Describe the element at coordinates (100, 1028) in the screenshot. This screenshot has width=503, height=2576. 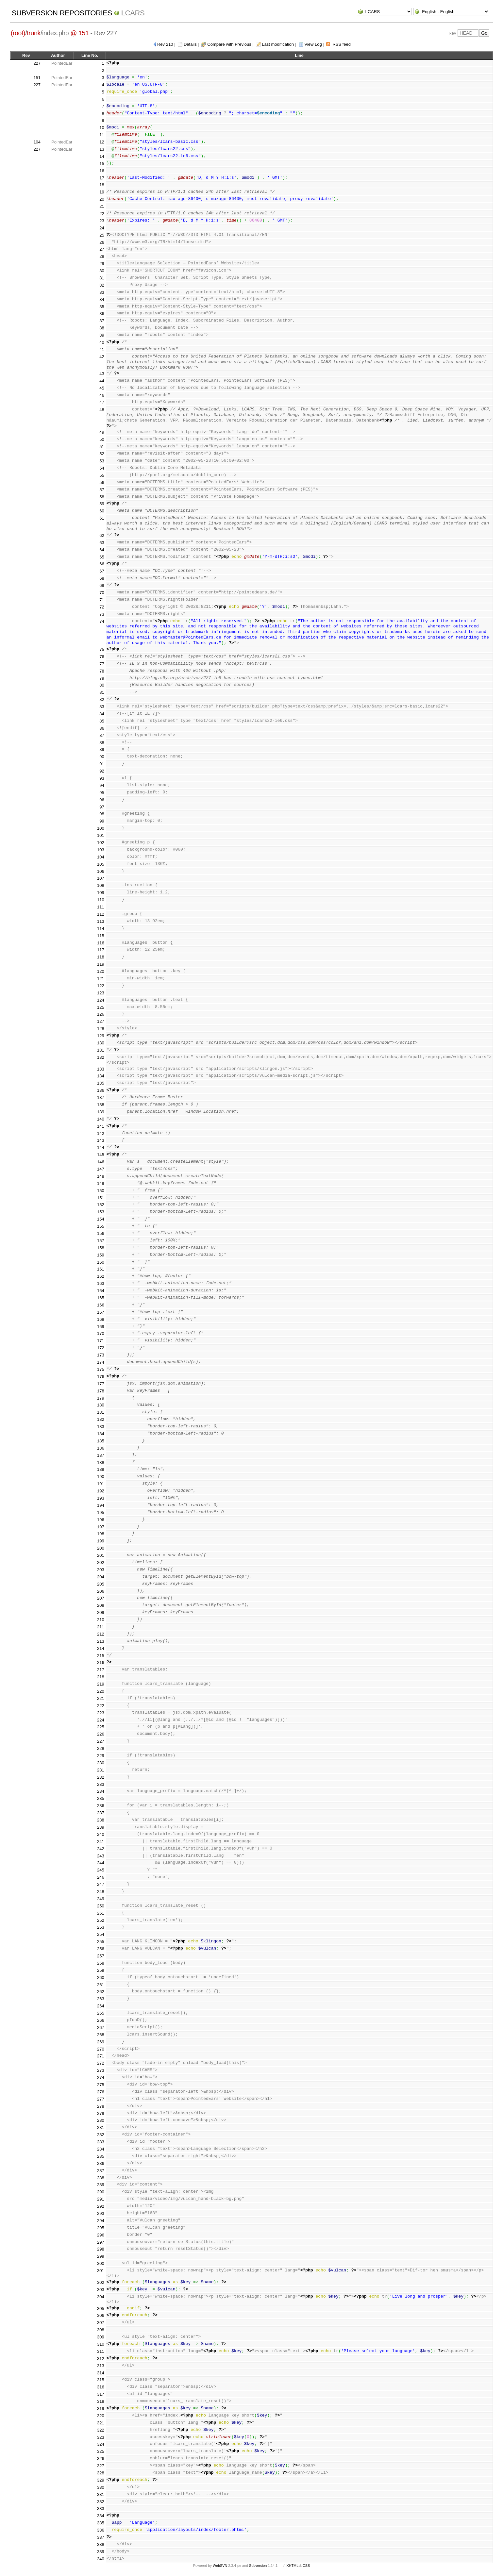
I see `128` at that location.